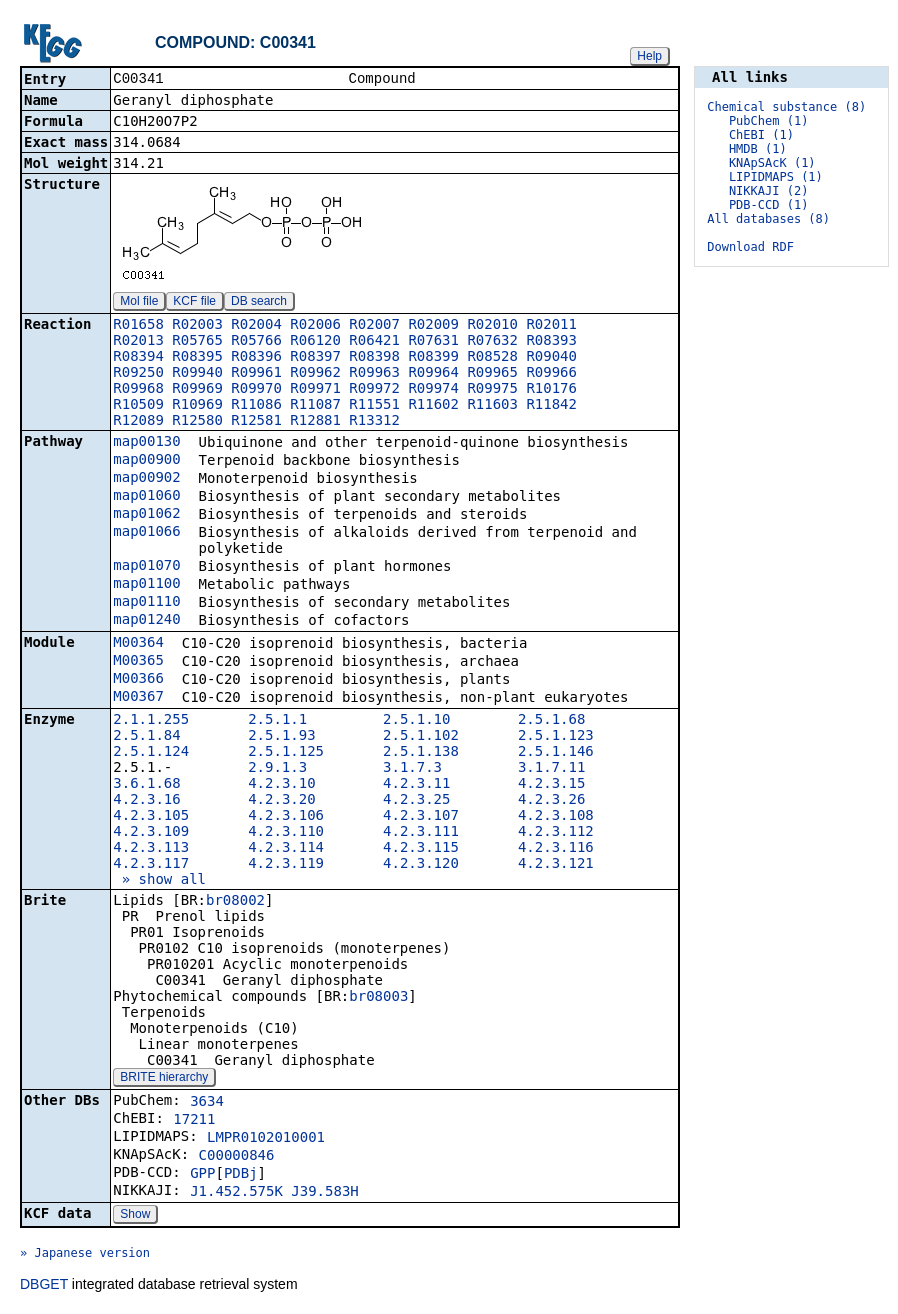  What do you see at coordinates (151, 753) in the screenshot?
I see `2.5.1.124` at bounding box center [151, 753].